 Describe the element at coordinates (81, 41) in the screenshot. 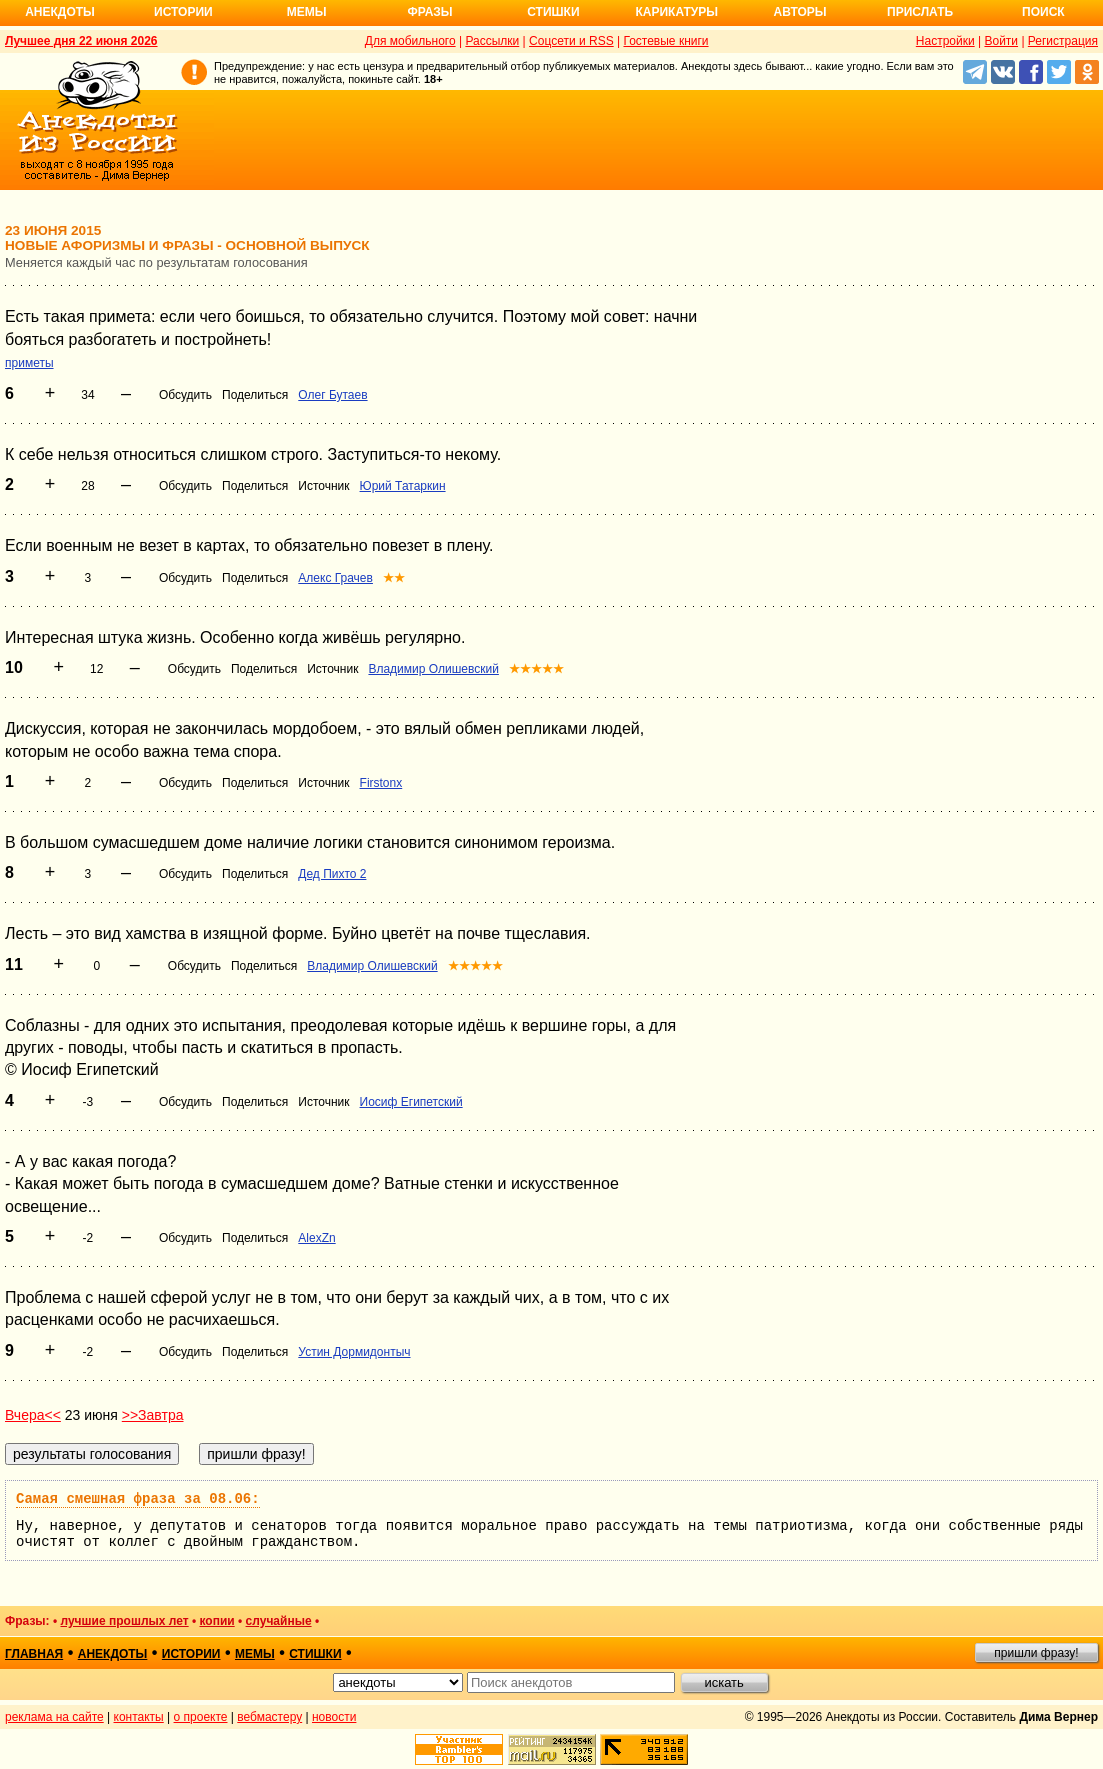

I see `Лучшее дня 22 июня 2026` at that location.